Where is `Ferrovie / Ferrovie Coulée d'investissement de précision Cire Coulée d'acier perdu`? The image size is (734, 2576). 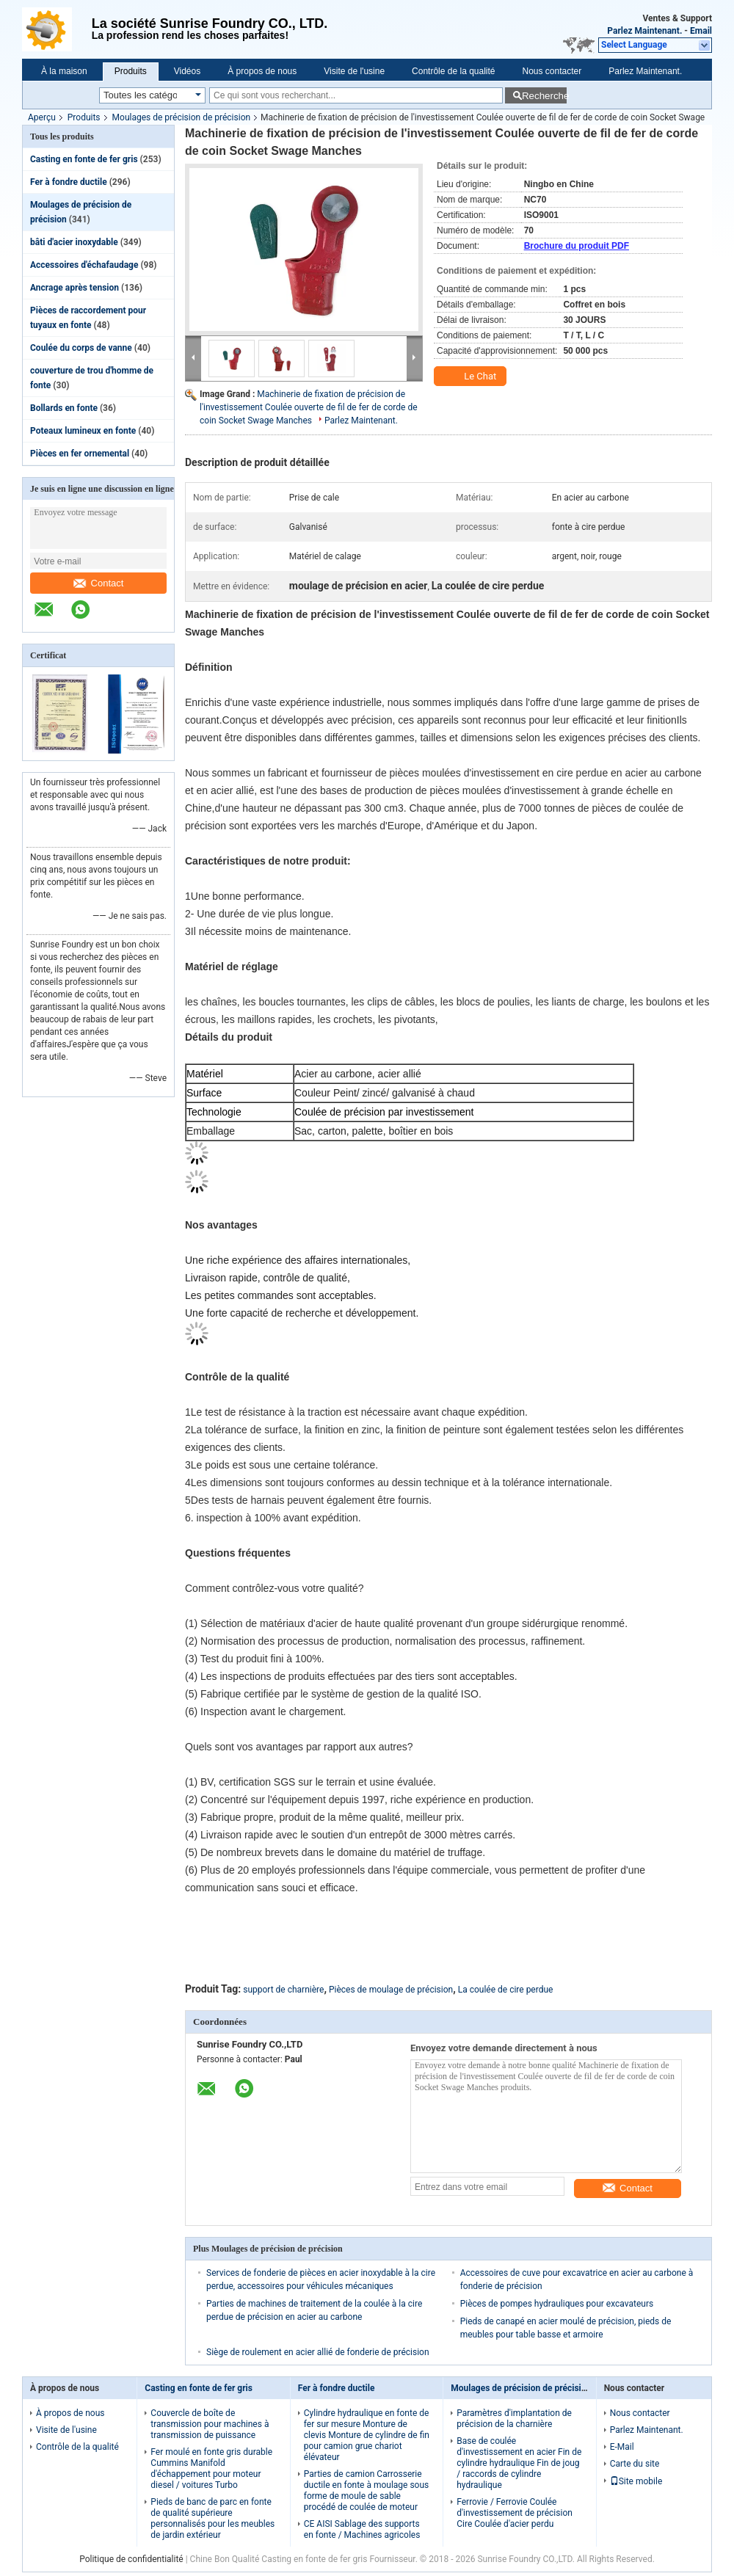 Ferrovie / Ferrovie Coulée d'investissement de précision Cire Coulée d'acier perdu is located at coordinates (515, 2513).